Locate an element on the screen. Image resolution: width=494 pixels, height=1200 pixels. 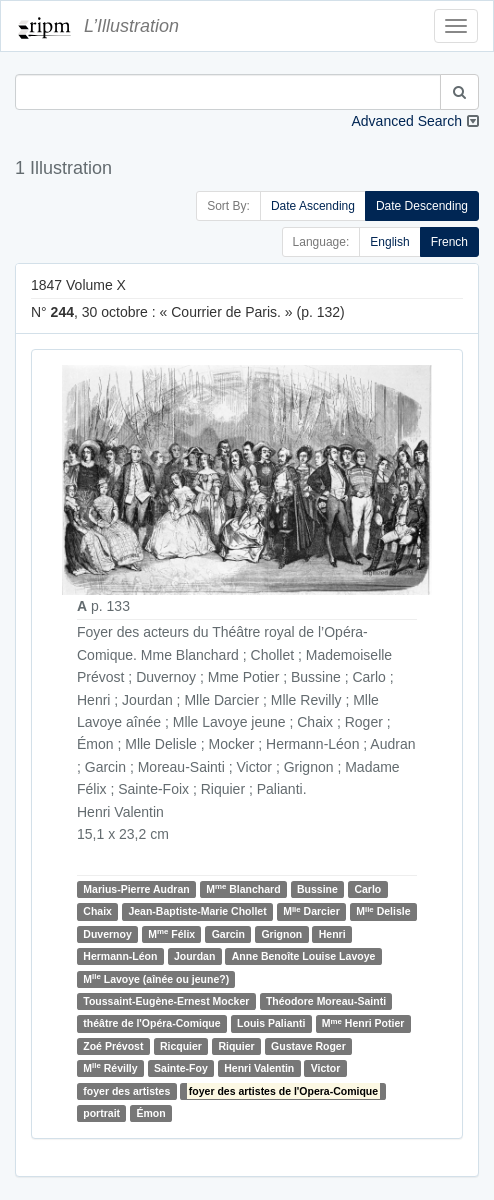
portrait is located at coordinates (101, 1113).